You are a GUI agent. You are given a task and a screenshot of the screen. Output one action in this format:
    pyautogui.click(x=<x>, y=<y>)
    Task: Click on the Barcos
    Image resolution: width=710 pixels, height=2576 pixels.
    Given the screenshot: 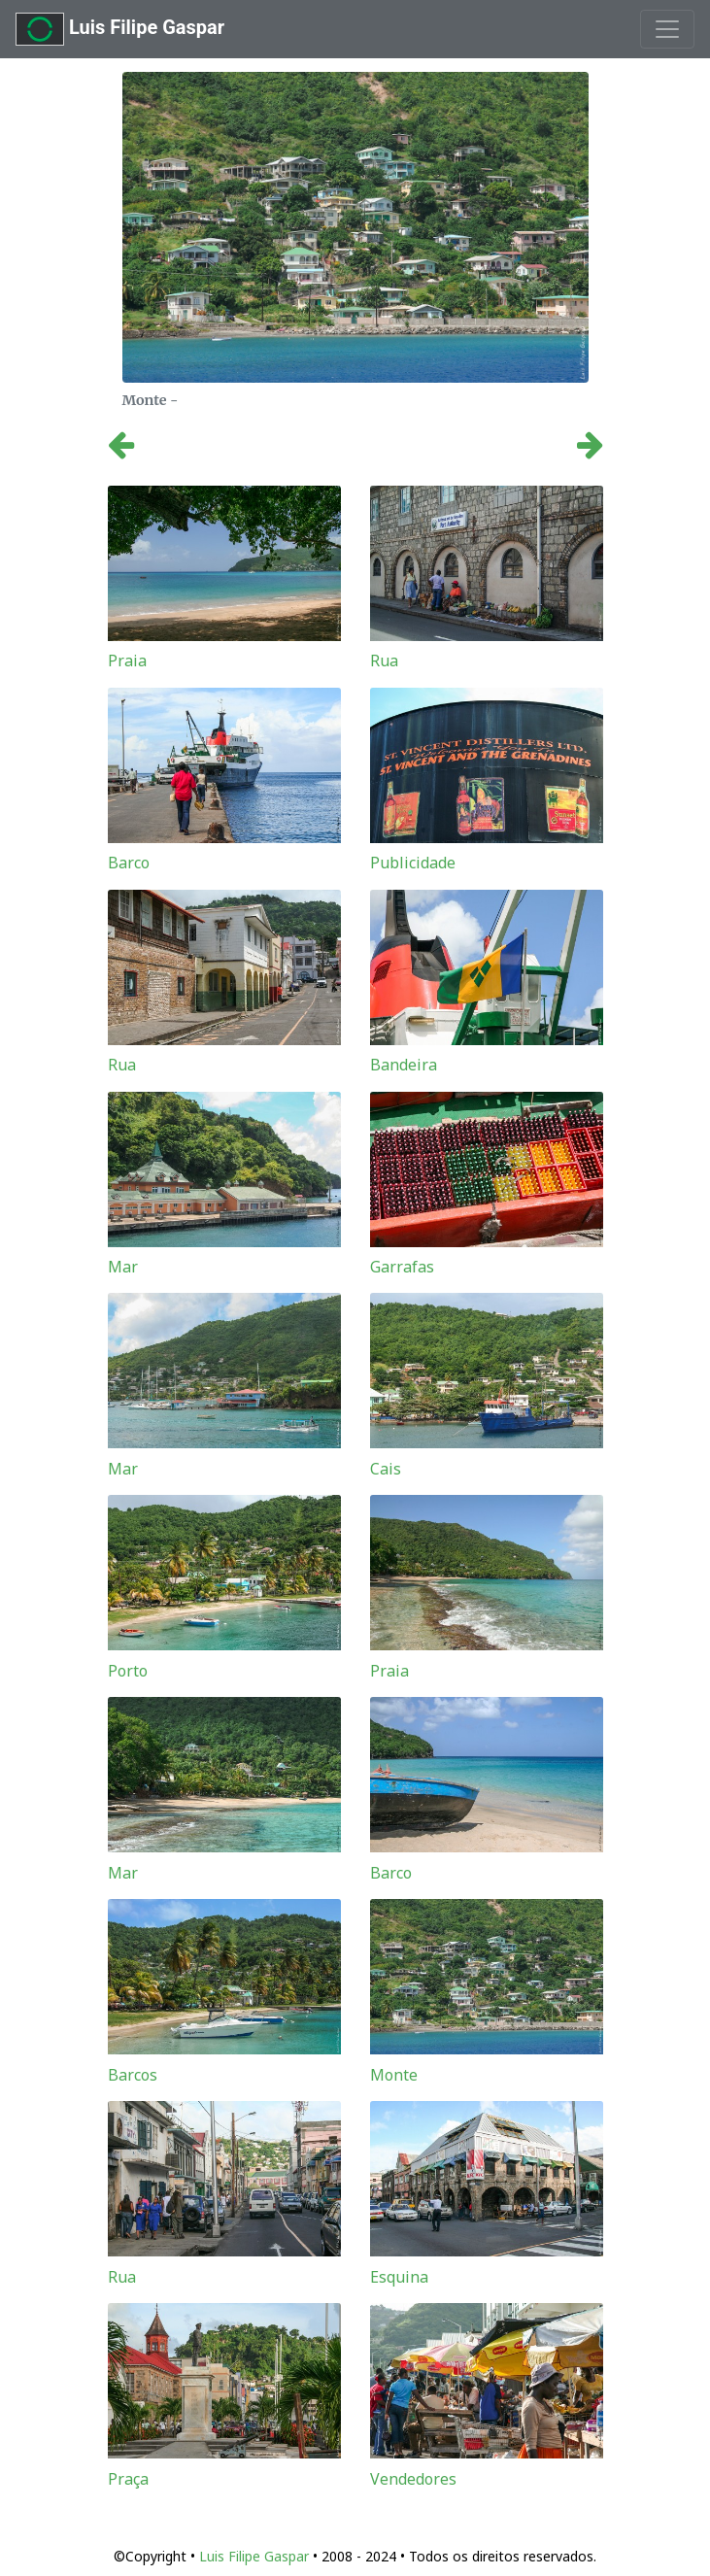 What is the action you would take?
    pyautogui.click(x=132, y=2074)
    